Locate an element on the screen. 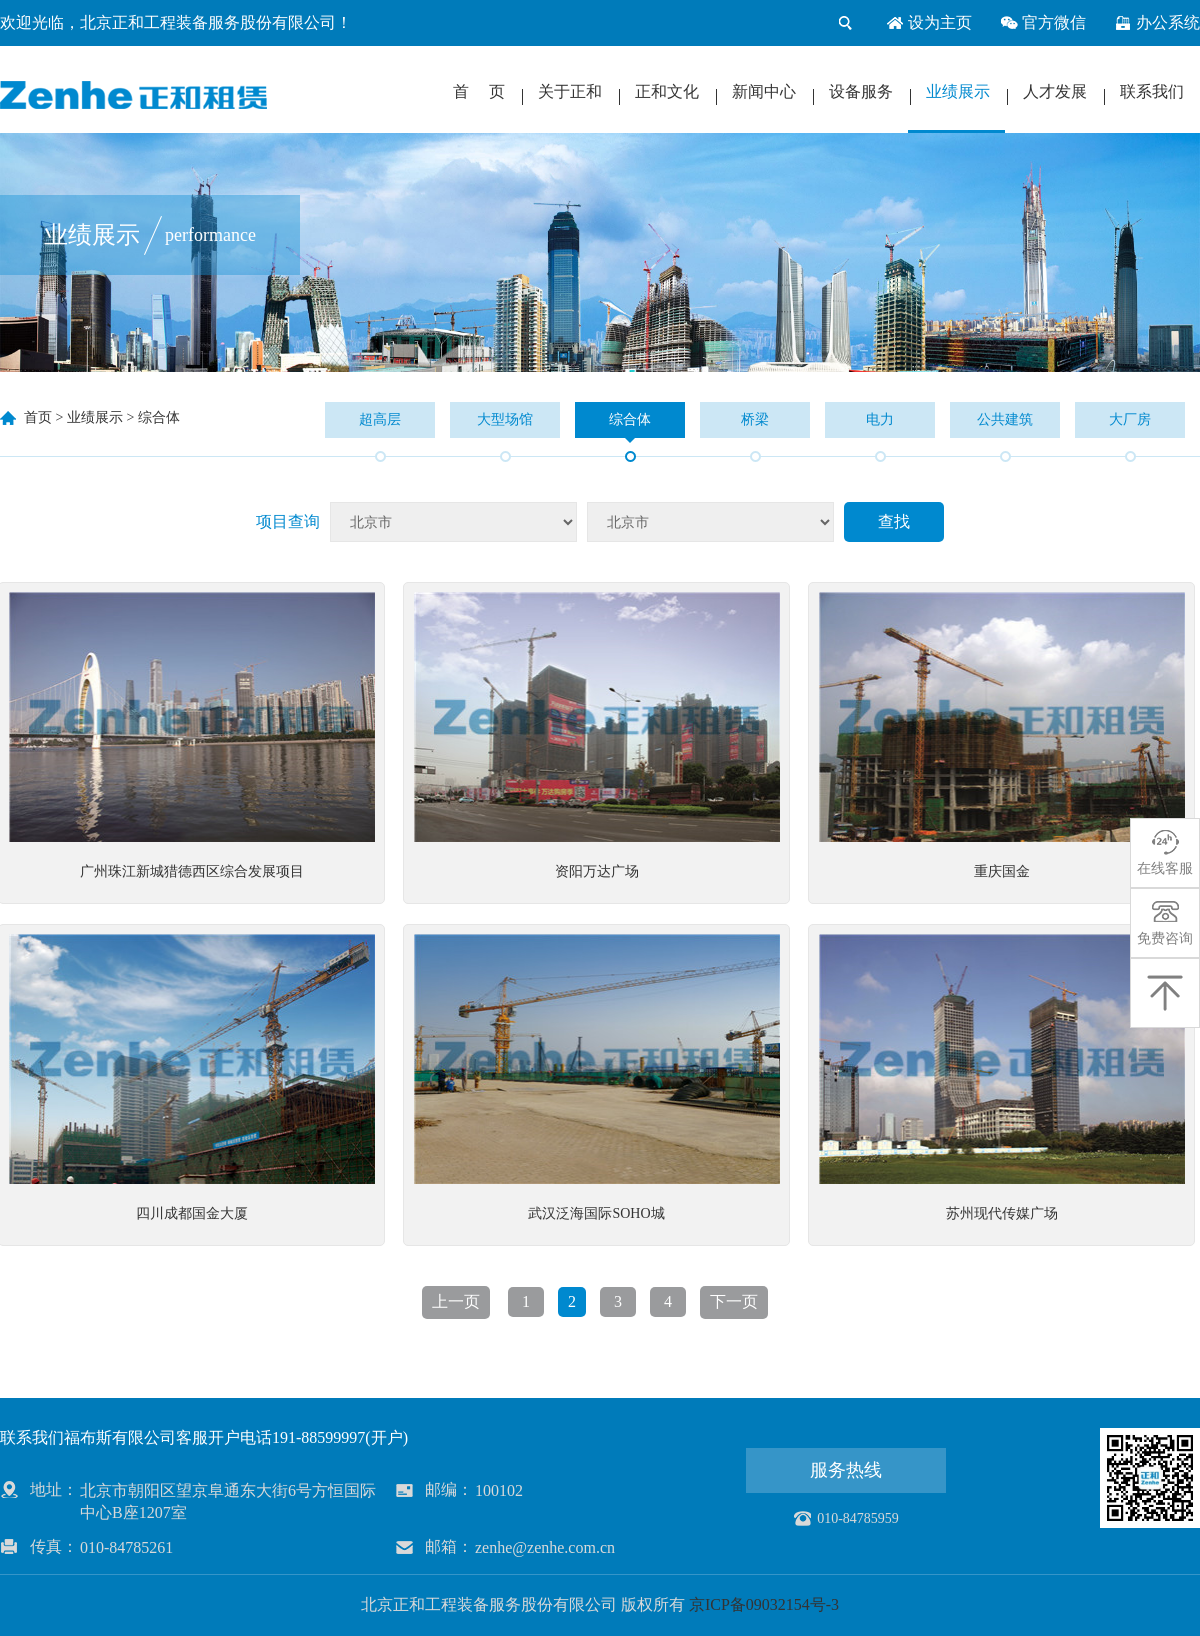 This screenshot has width=1200, height=1636. 首 页 is located at coordinates (479, 91).